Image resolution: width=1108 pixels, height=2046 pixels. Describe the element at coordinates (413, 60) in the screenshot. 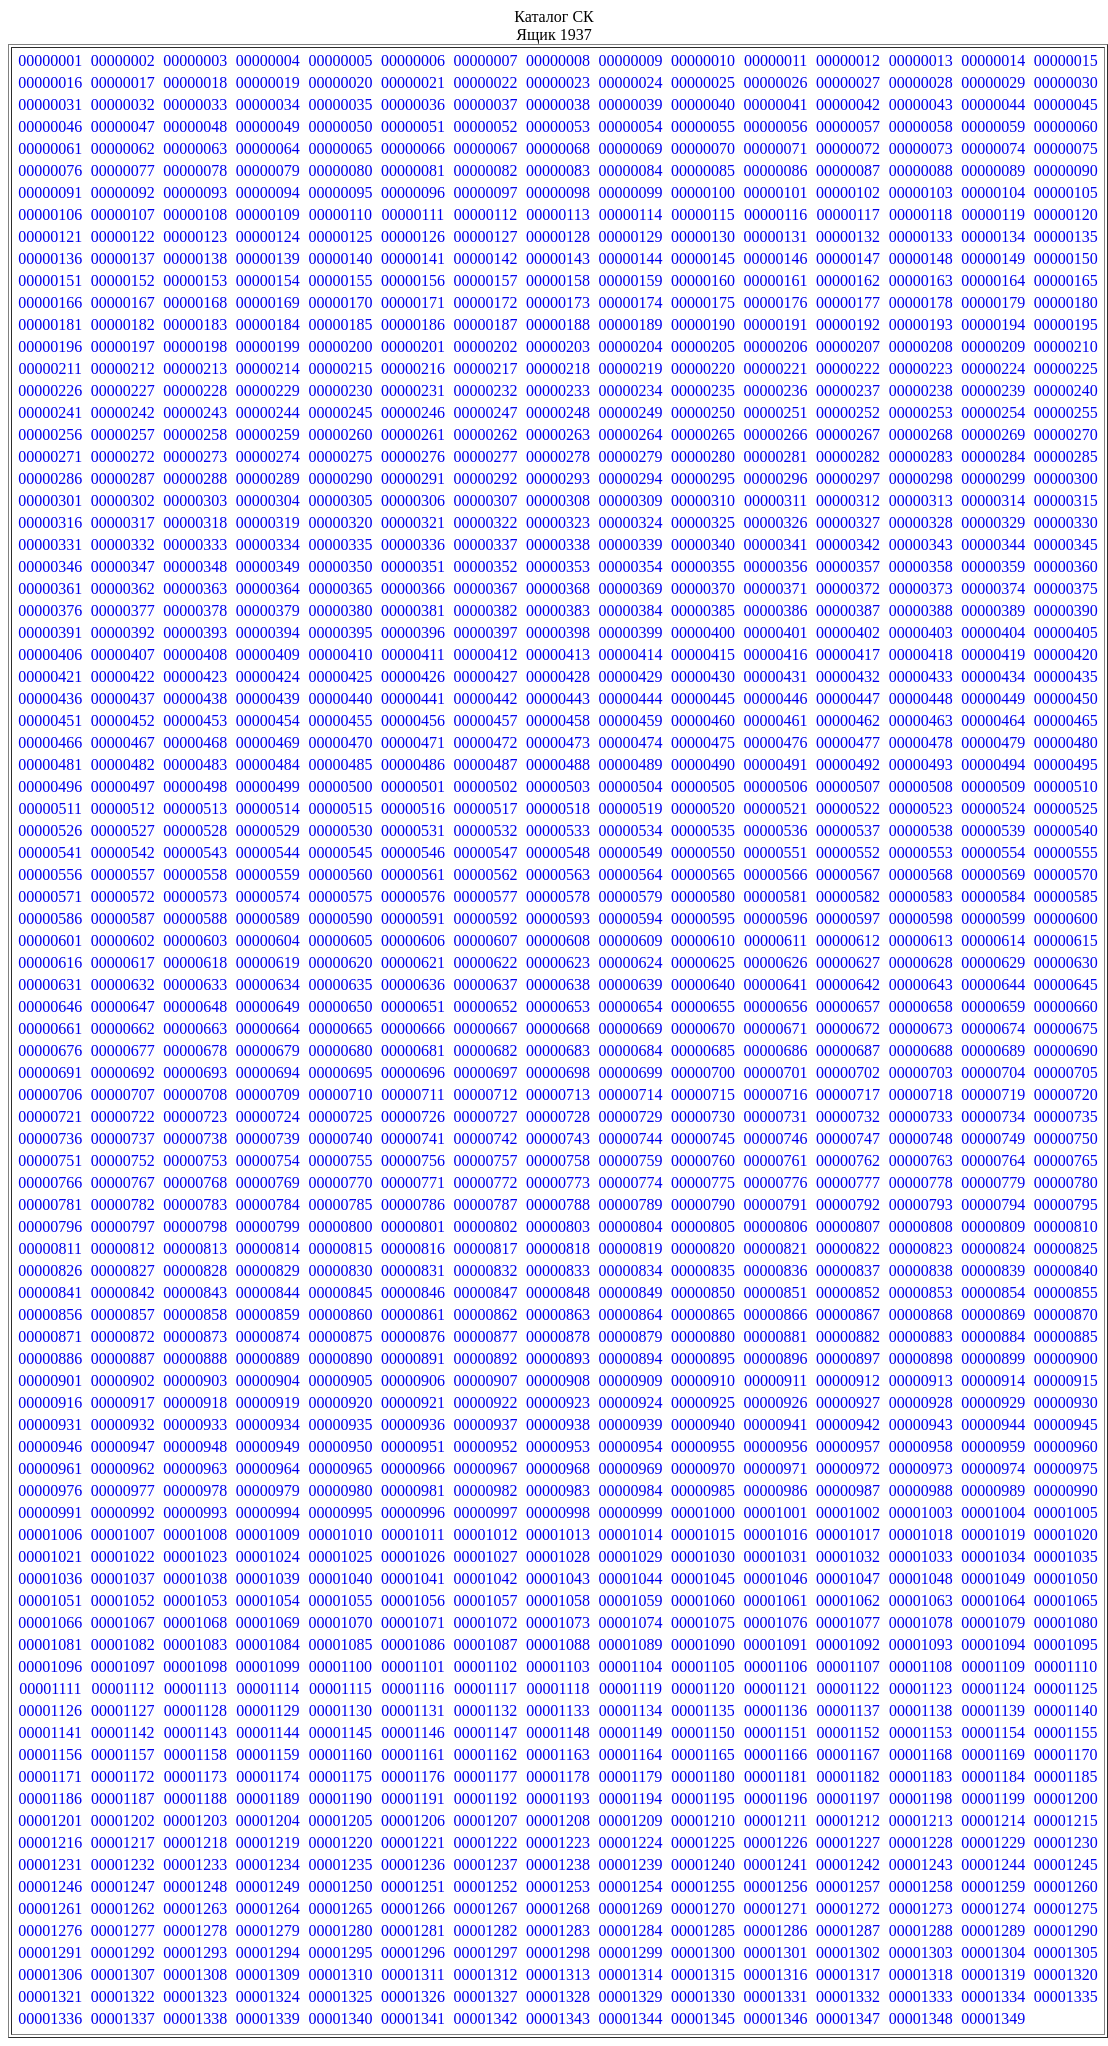

I see `00000006` at that location.